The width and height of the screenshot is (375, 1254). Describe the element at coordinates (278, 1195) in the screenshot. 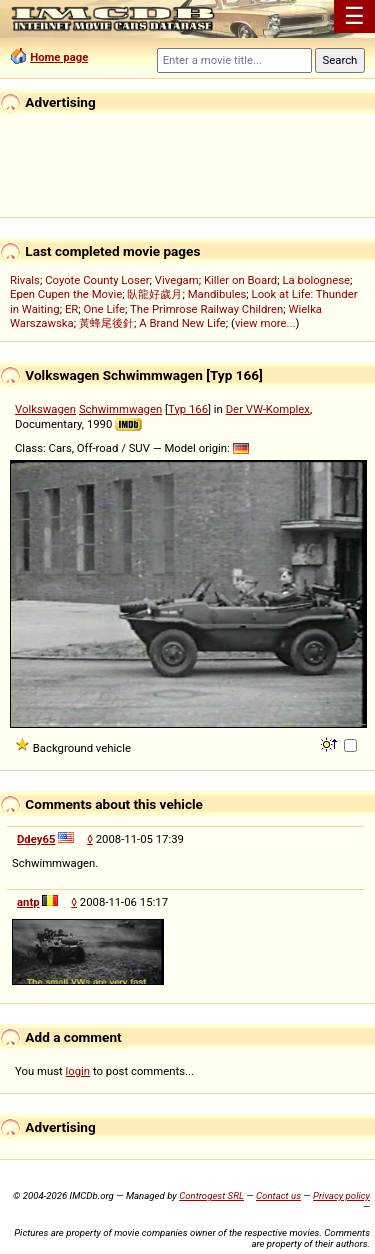

I see `Contact us` at that location.